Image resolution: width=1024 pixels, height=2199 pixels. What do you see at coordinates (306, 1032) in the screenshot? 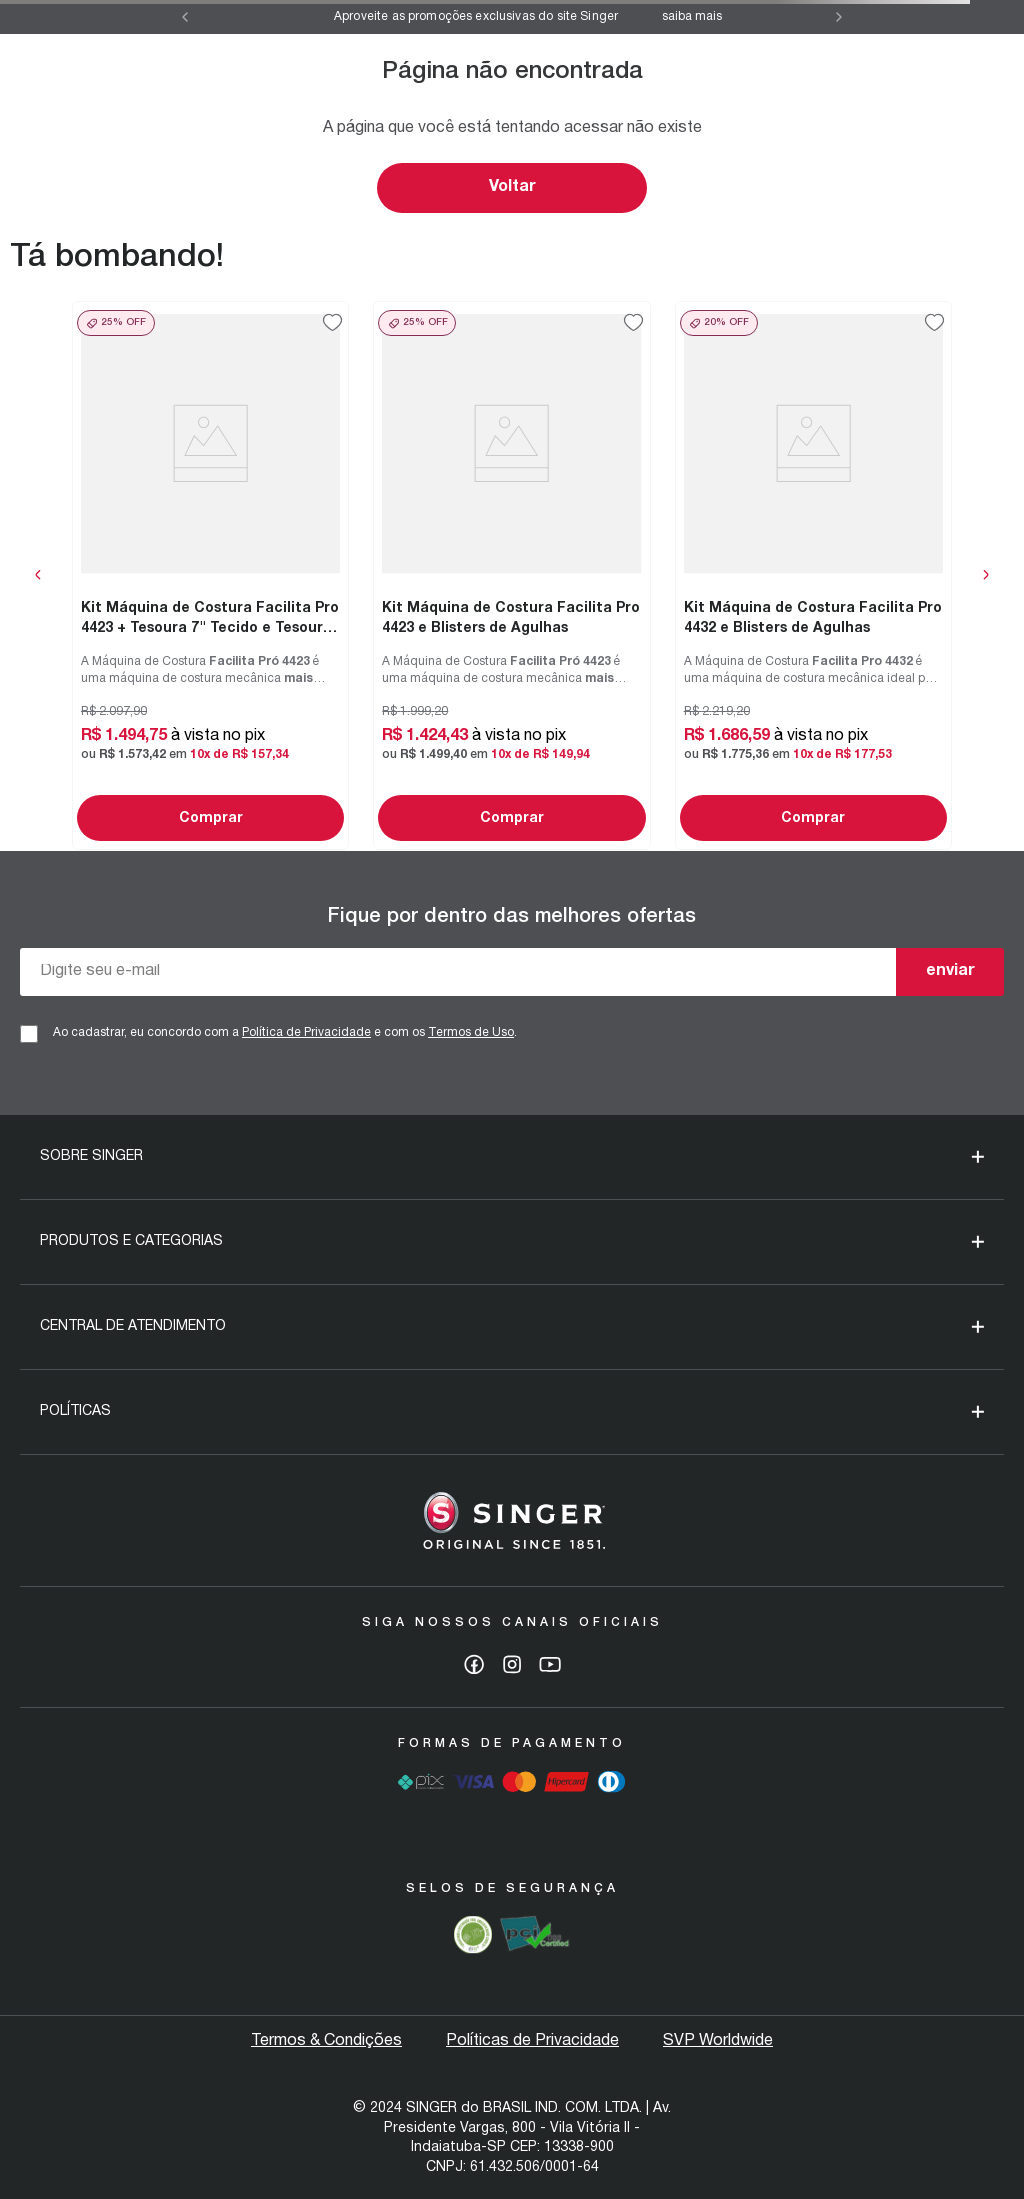
I see `Política de Privacidade` at bounding box center [306, 1032].